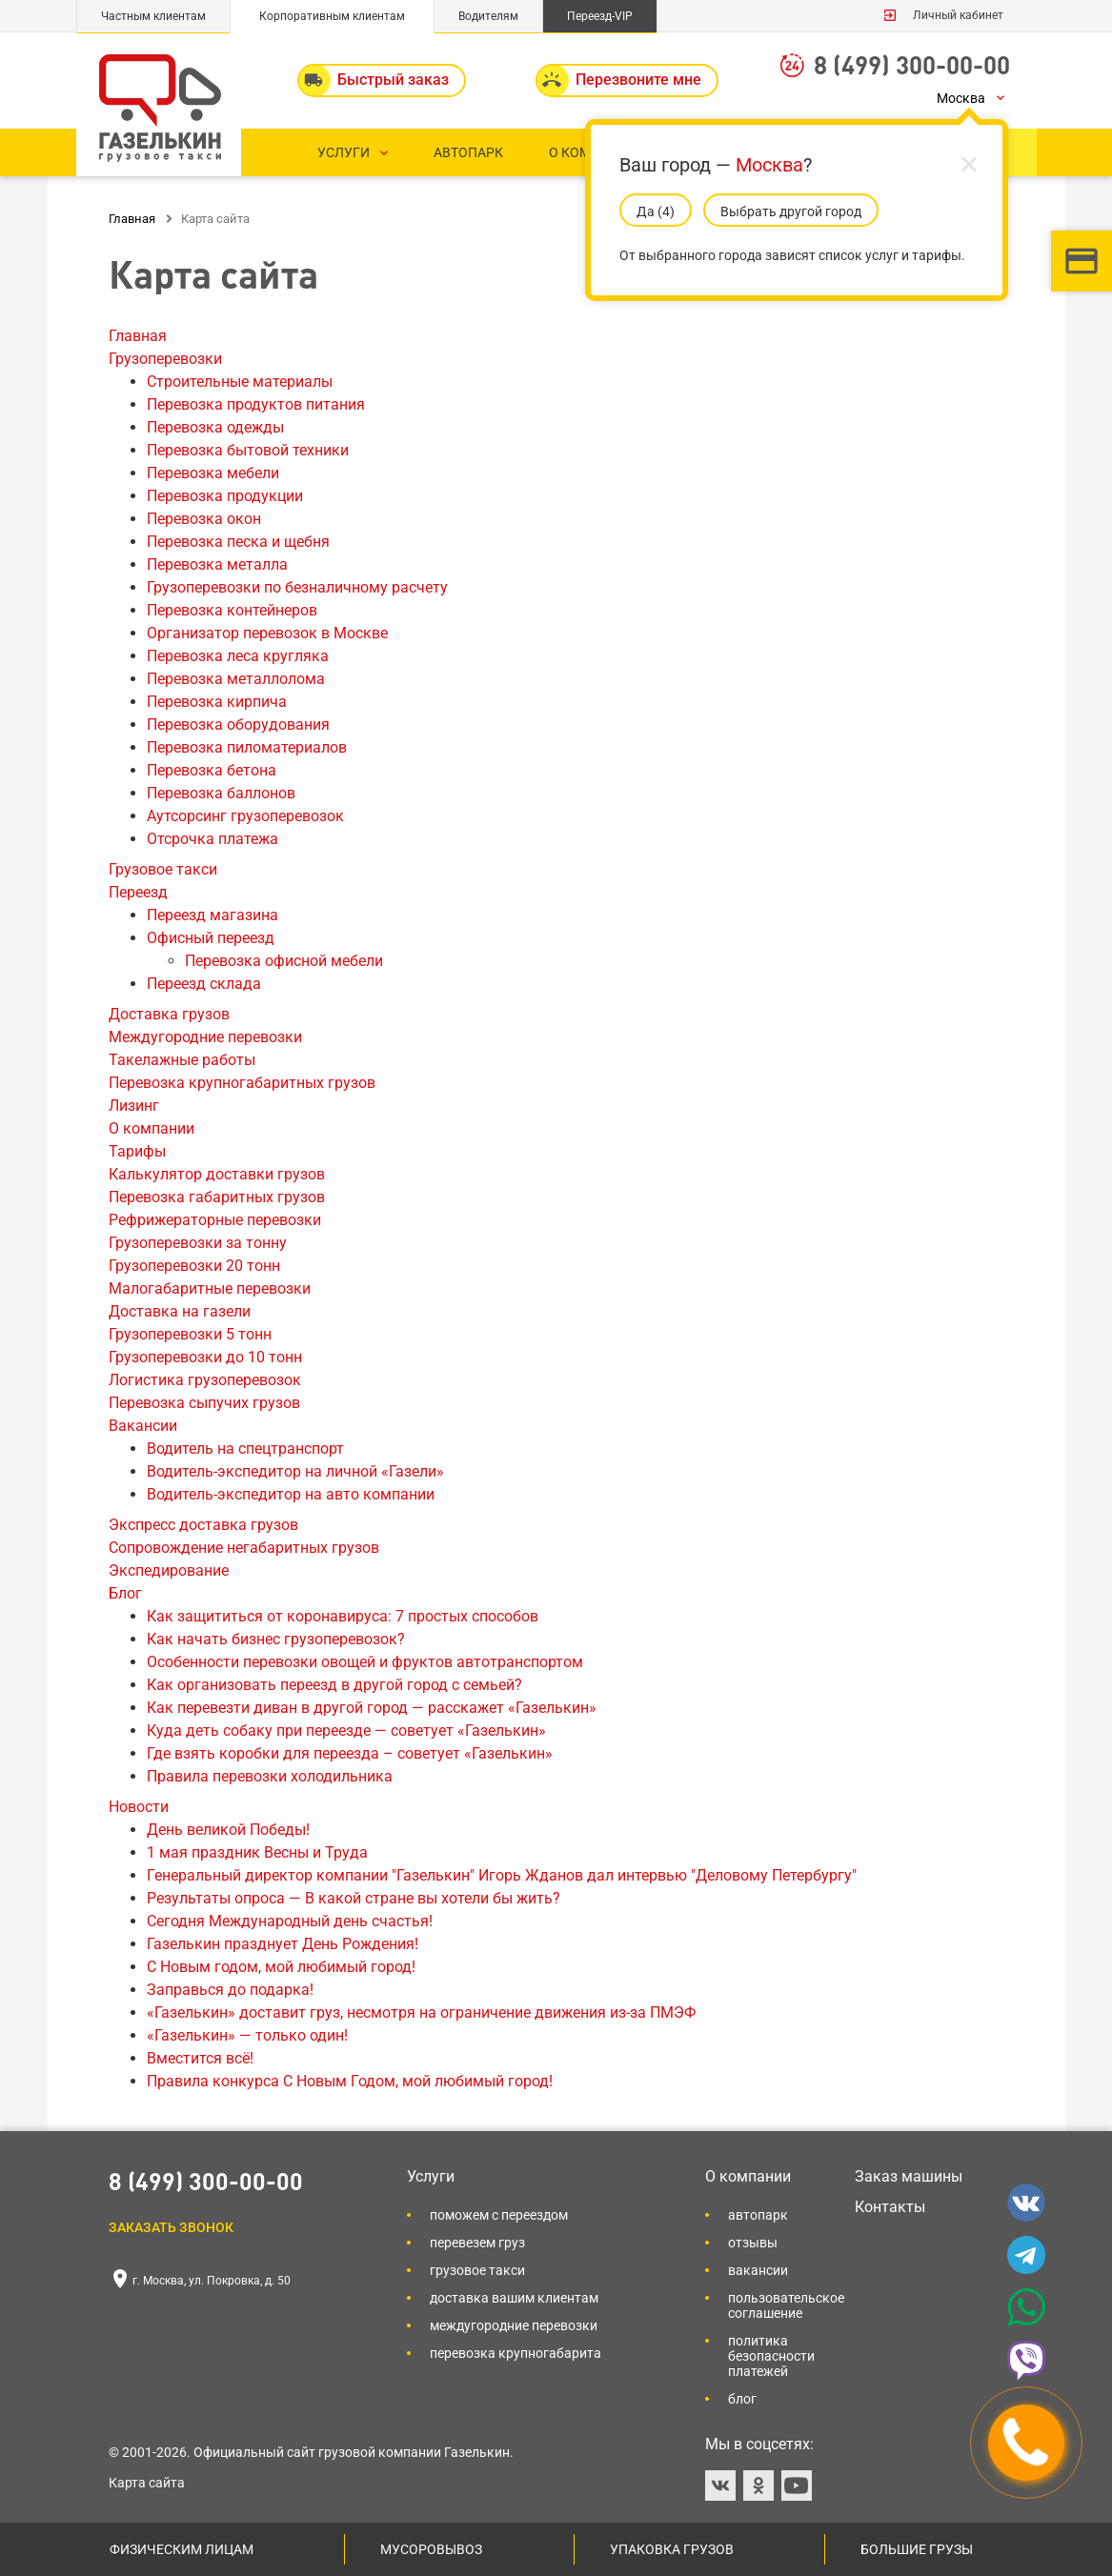  Describe the element at coordinates (138, 892) in the screenshot. I see `Переезд` at that location.